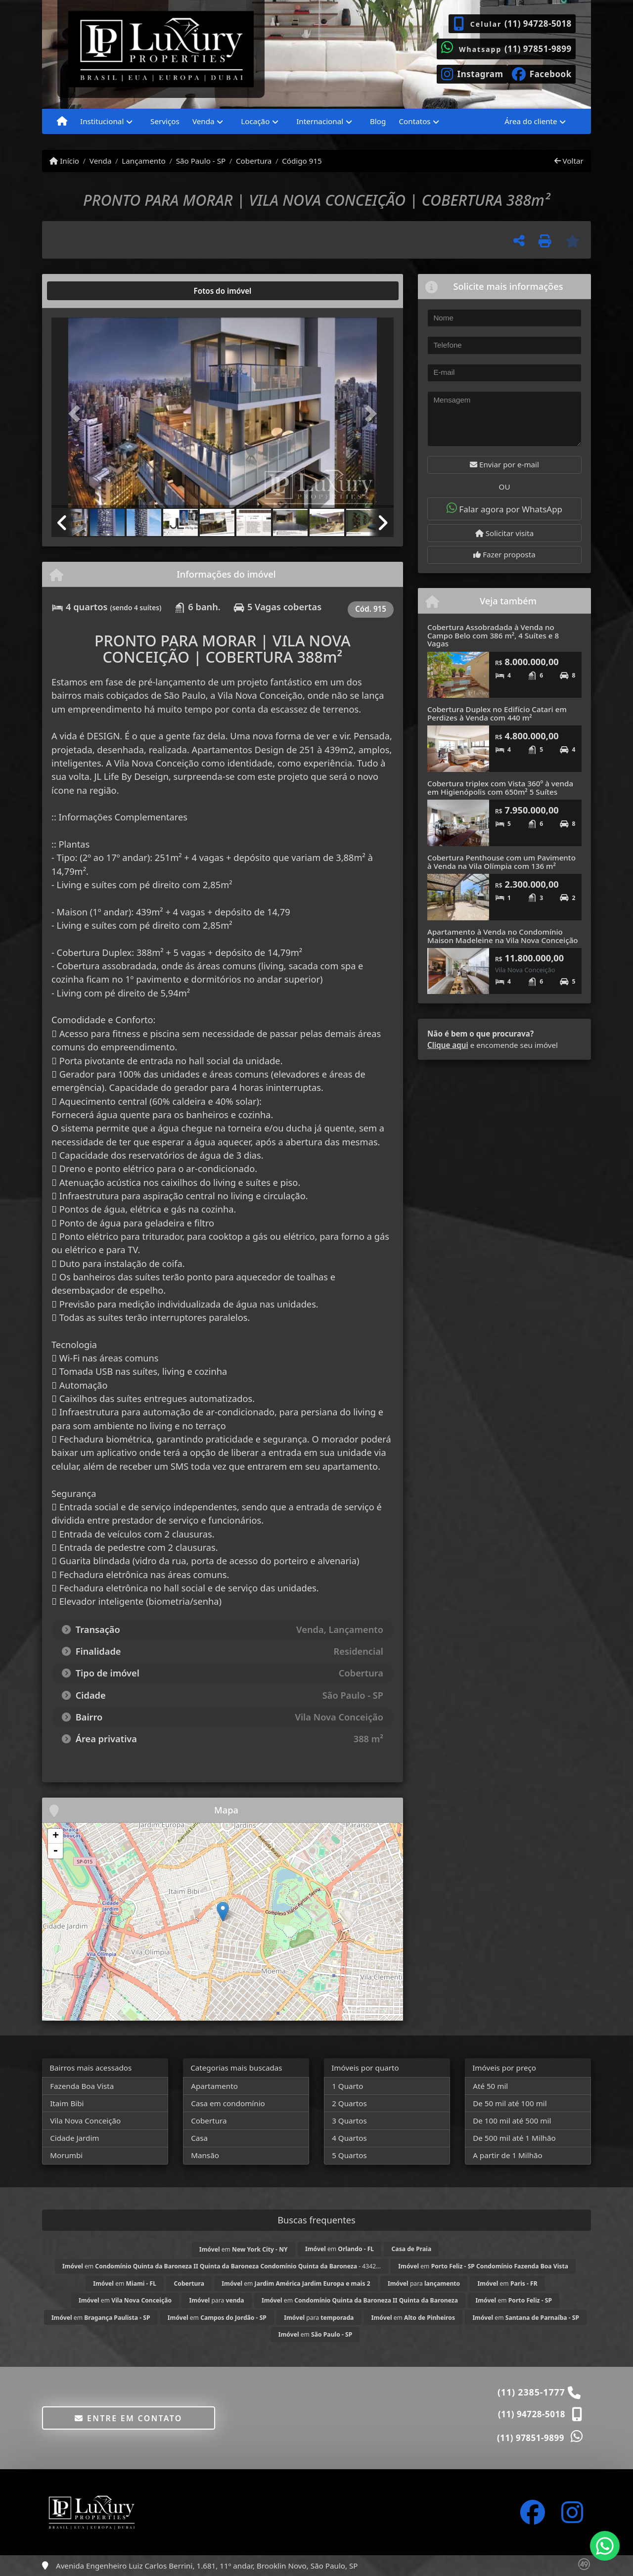  Describe the element at coordinates (199, 2138) in the screenshot. I see `Casa` at that location.